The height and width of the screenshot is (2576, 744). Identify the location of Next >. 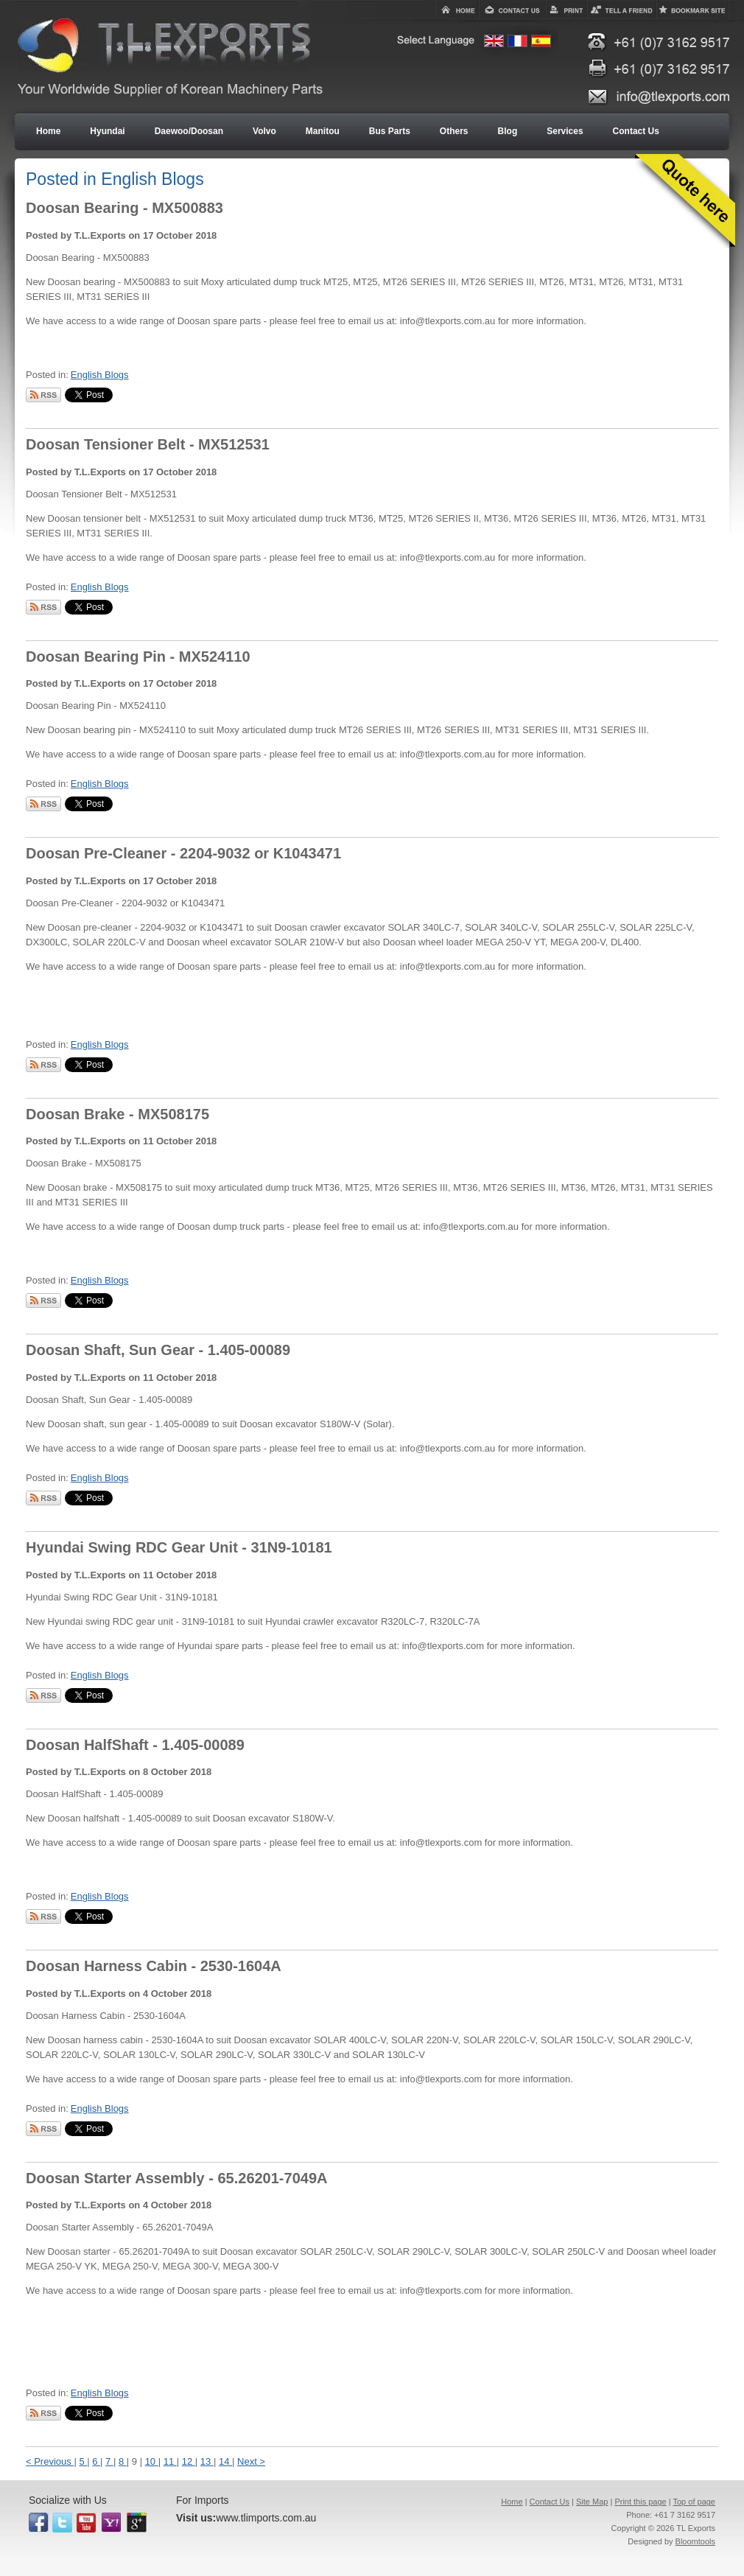
(251, 2461).